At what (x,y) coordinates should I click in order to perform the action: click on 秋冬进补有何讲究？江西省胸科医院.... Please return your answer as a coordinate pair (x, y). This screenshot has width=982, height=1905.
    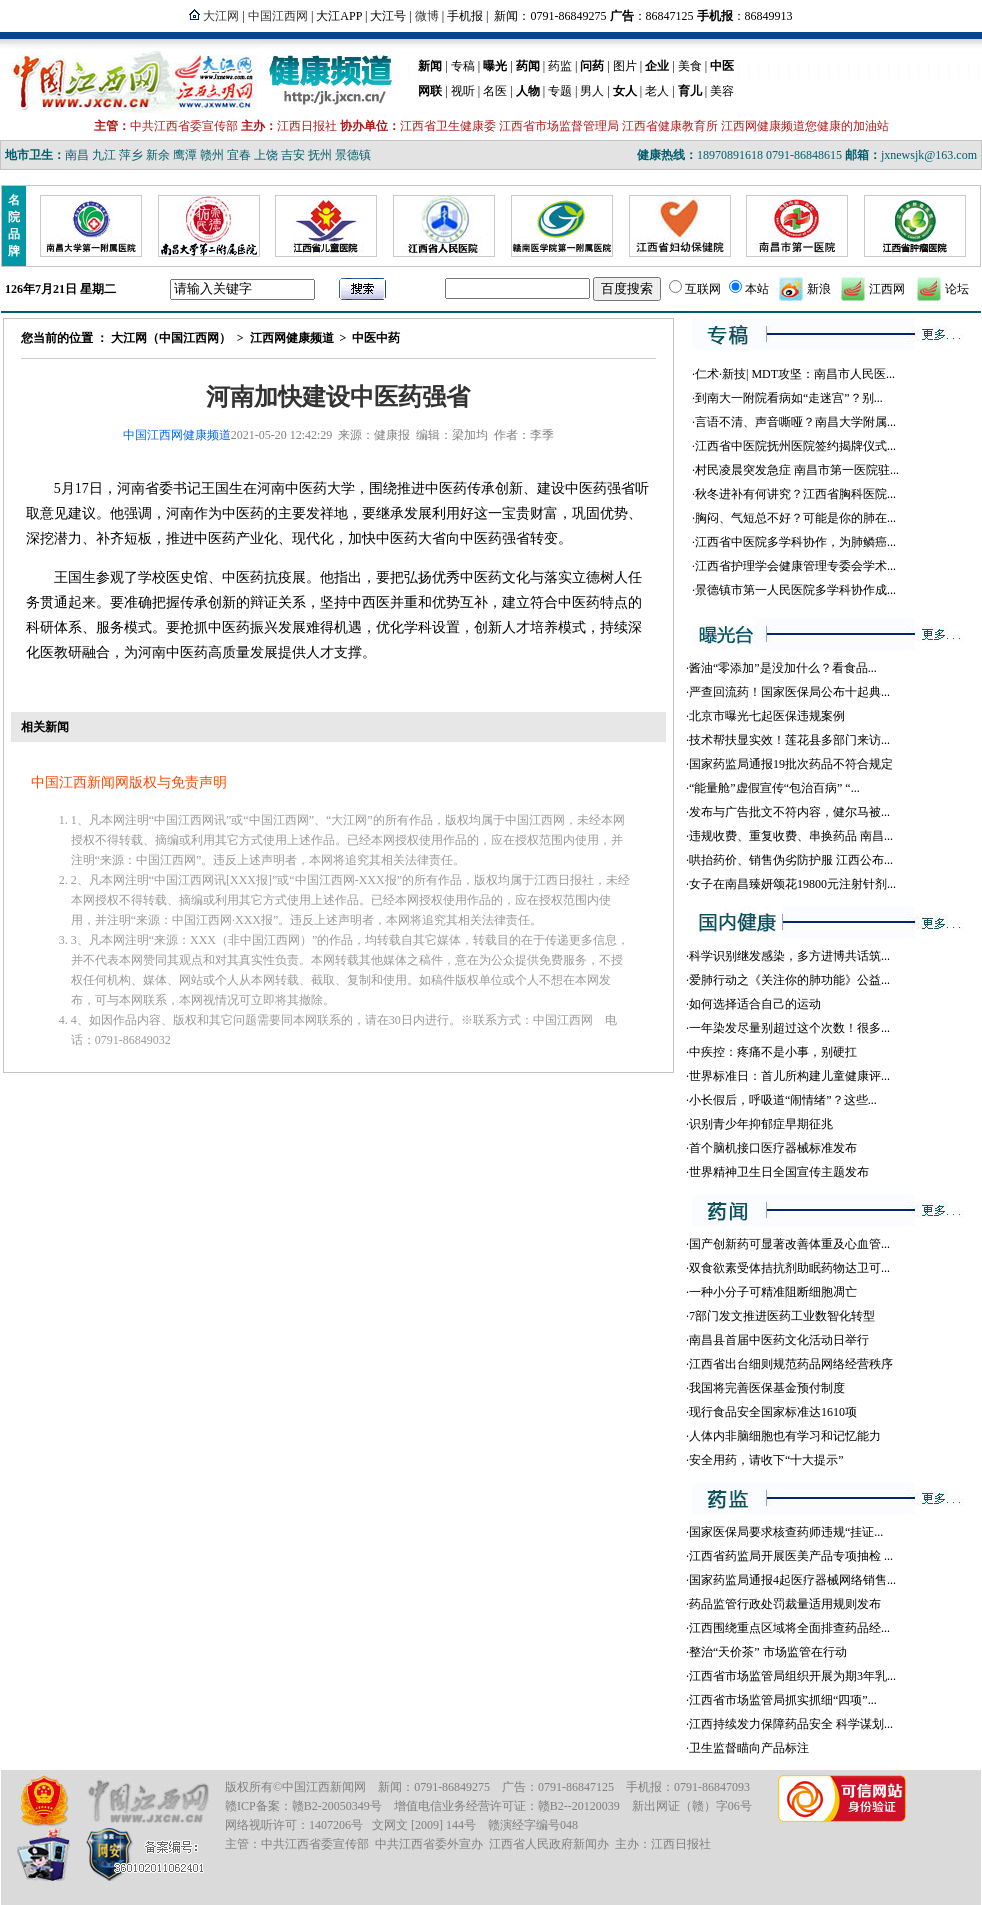
    Looking at the image, I should click on (795, 494).